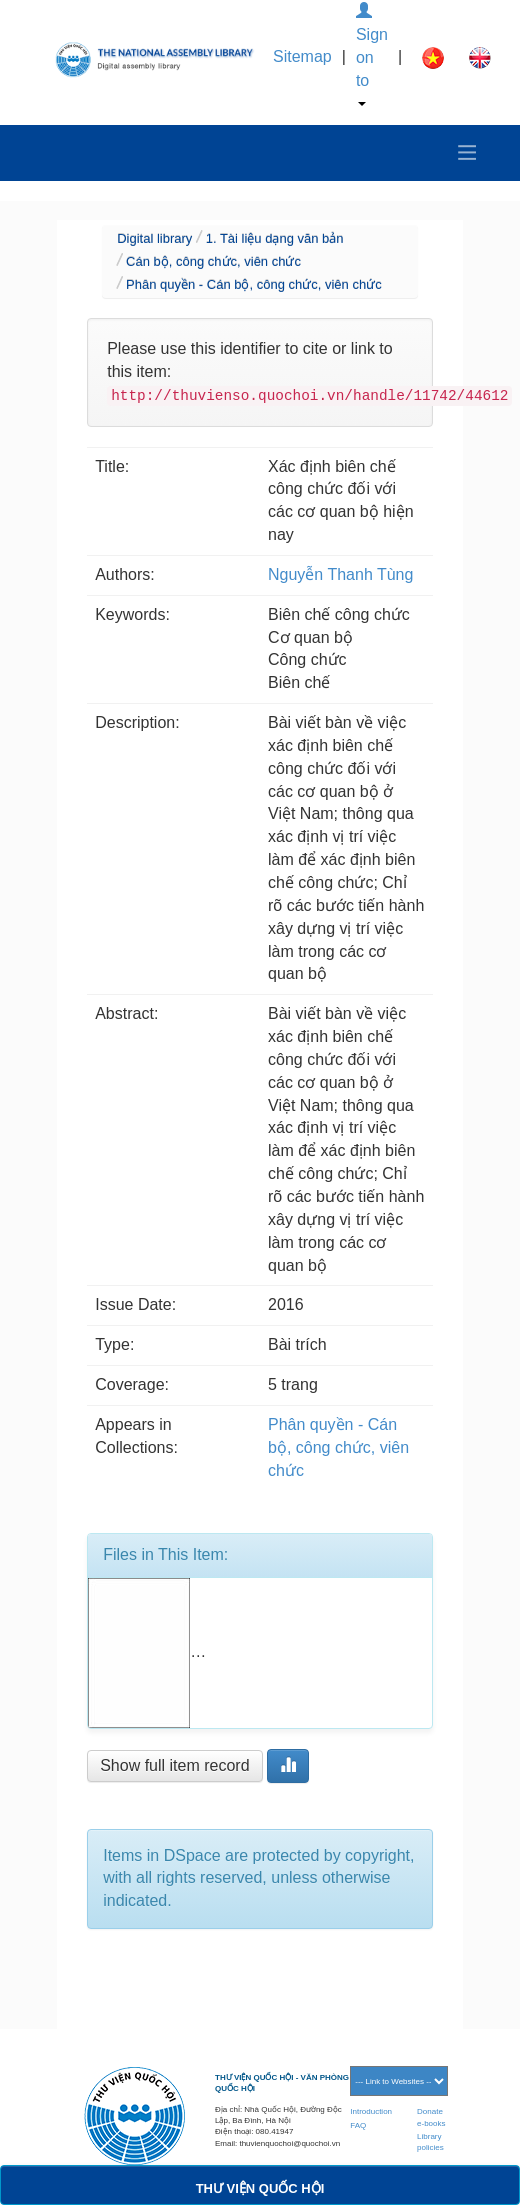 The width and height of the screenshot is (520, 2205). I want to click on Cán bộ, công chức, viên chức, so click(213, 261).